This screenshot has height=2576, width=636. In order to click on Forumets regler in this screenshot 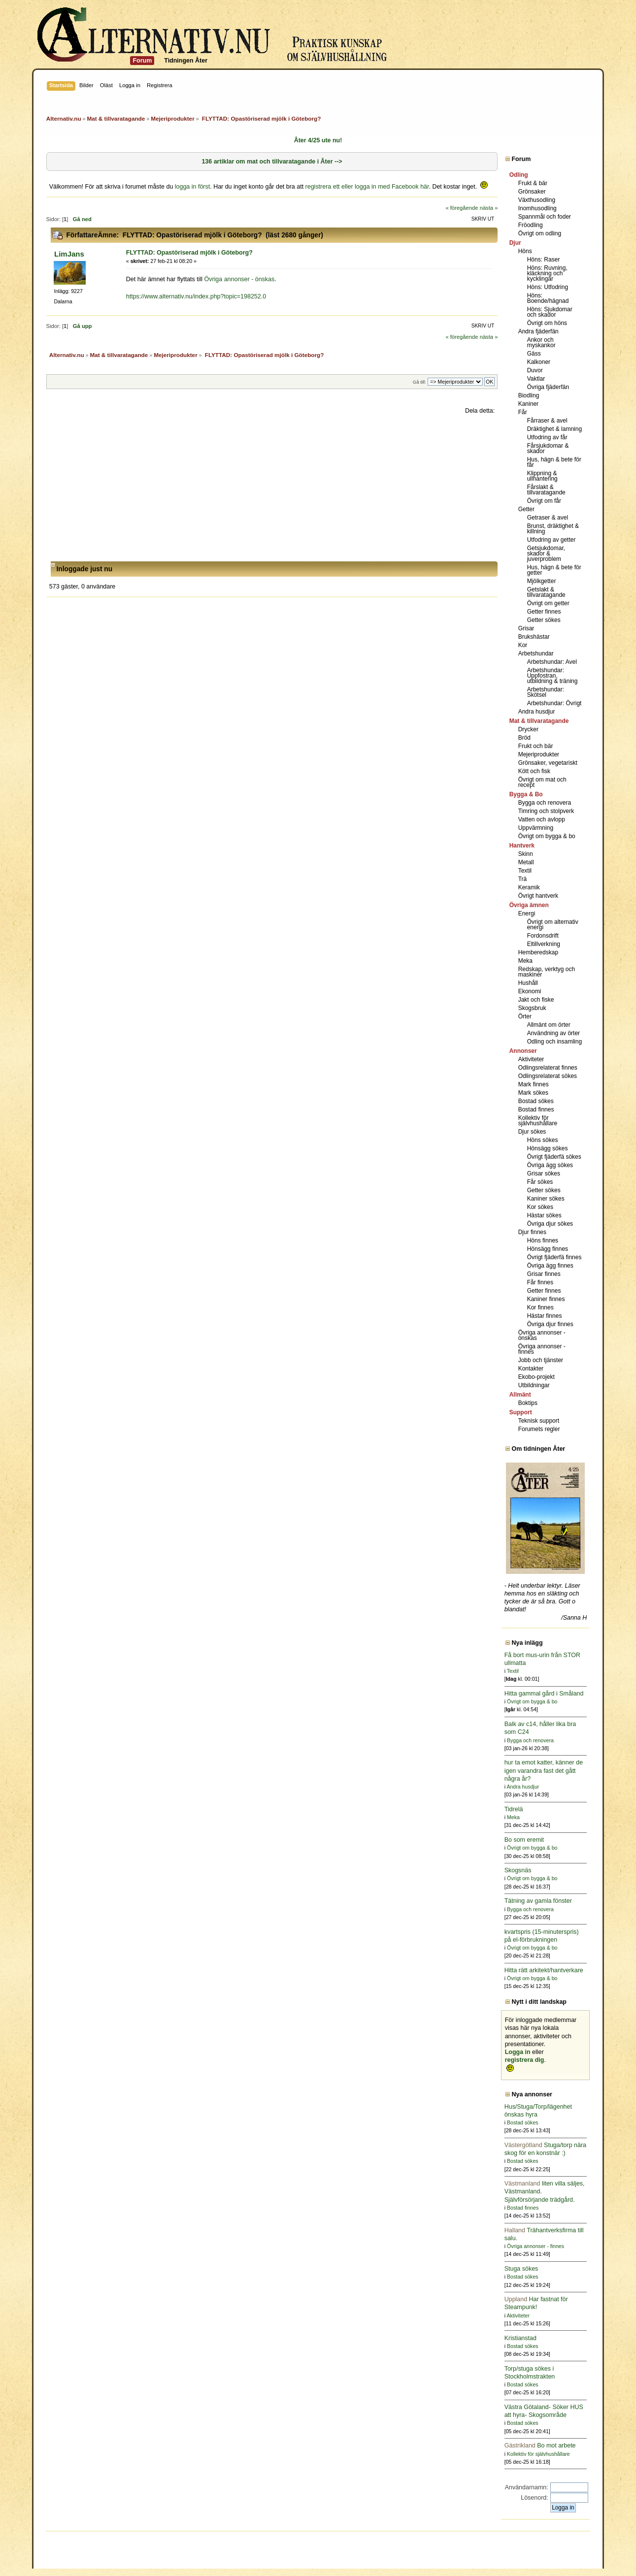, I will do `click(539, 1429)`.